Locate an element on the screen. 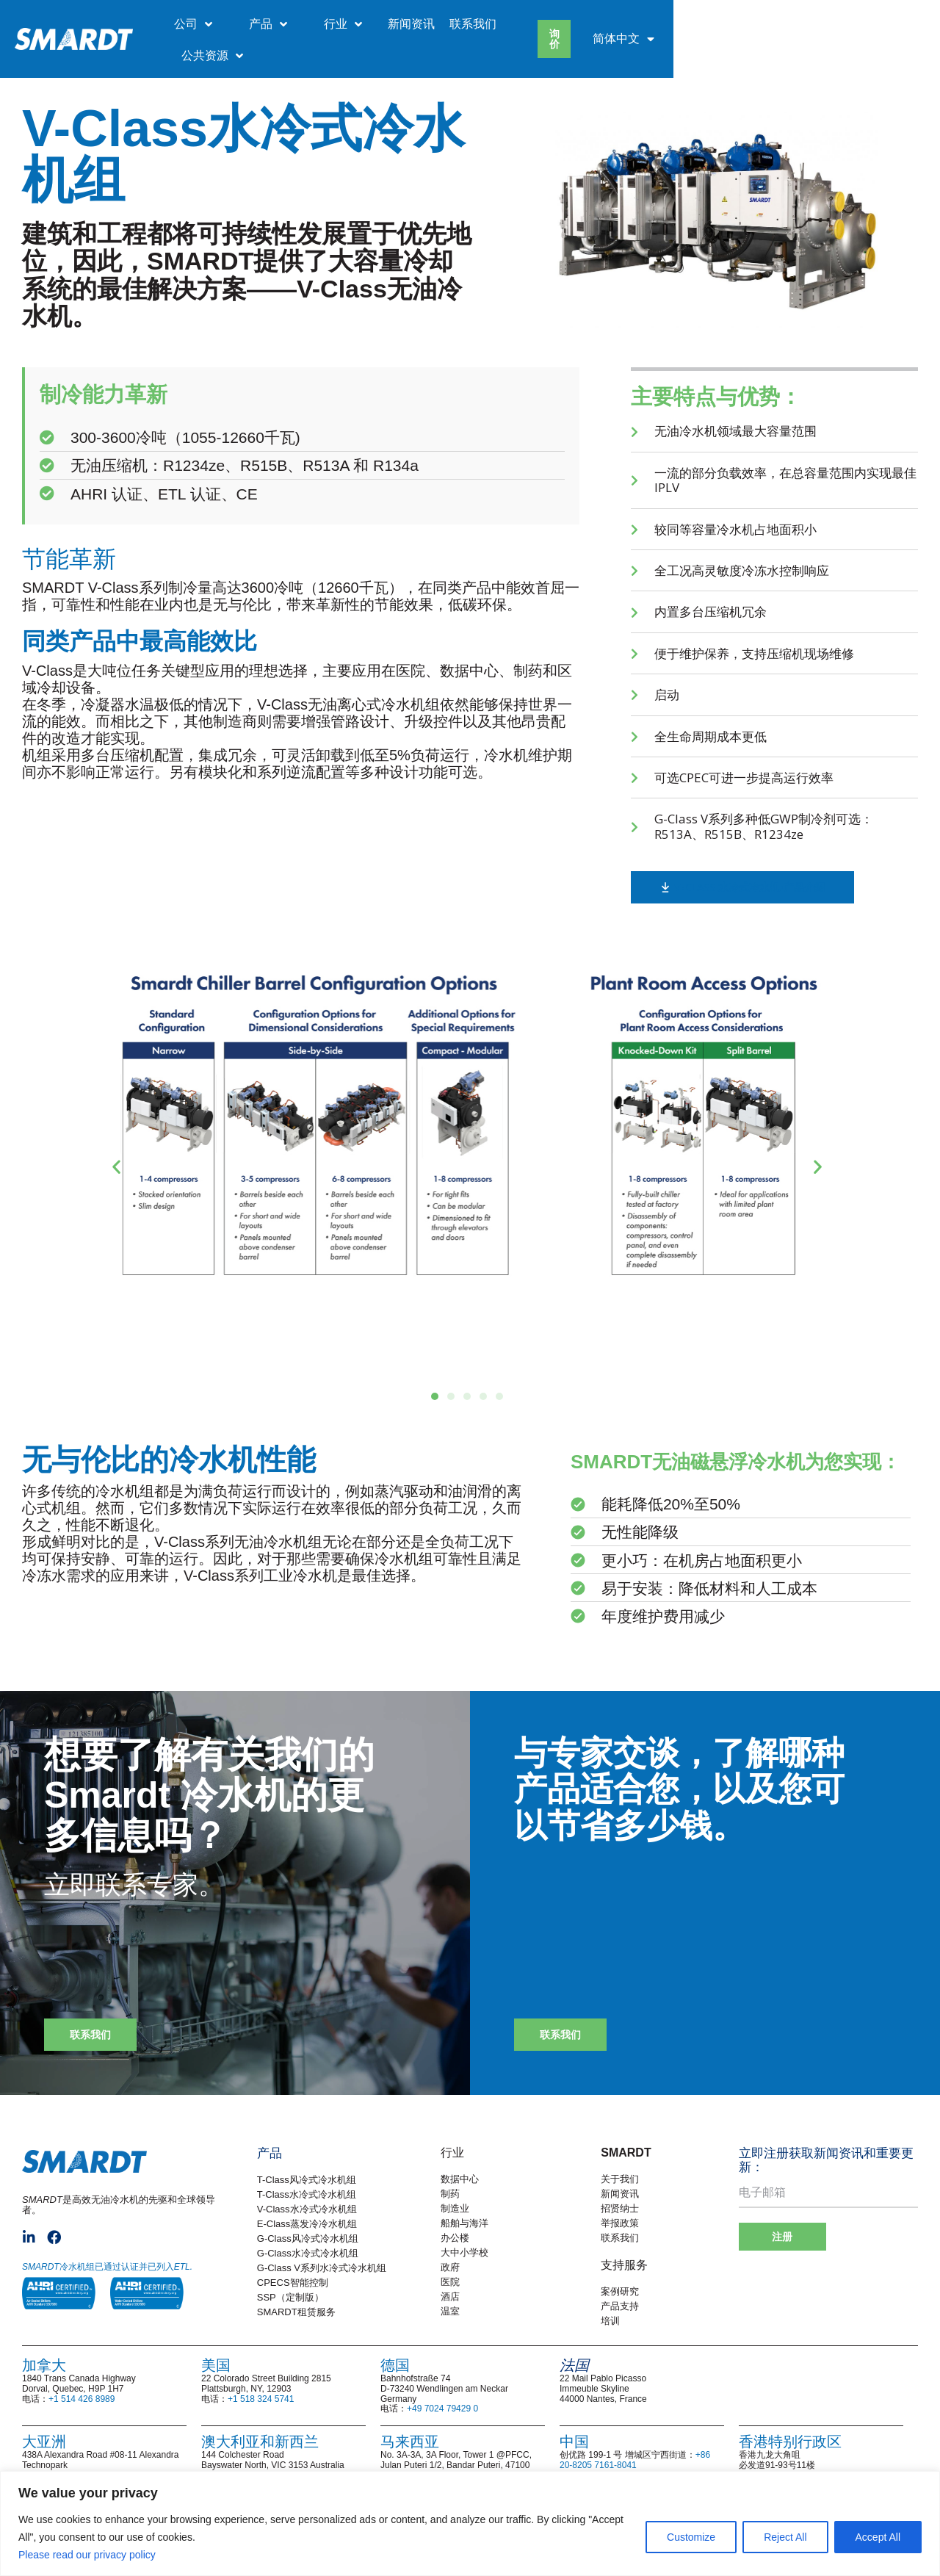  +86 20-8205 7161-8041 is located at coordinates (635, 2460).